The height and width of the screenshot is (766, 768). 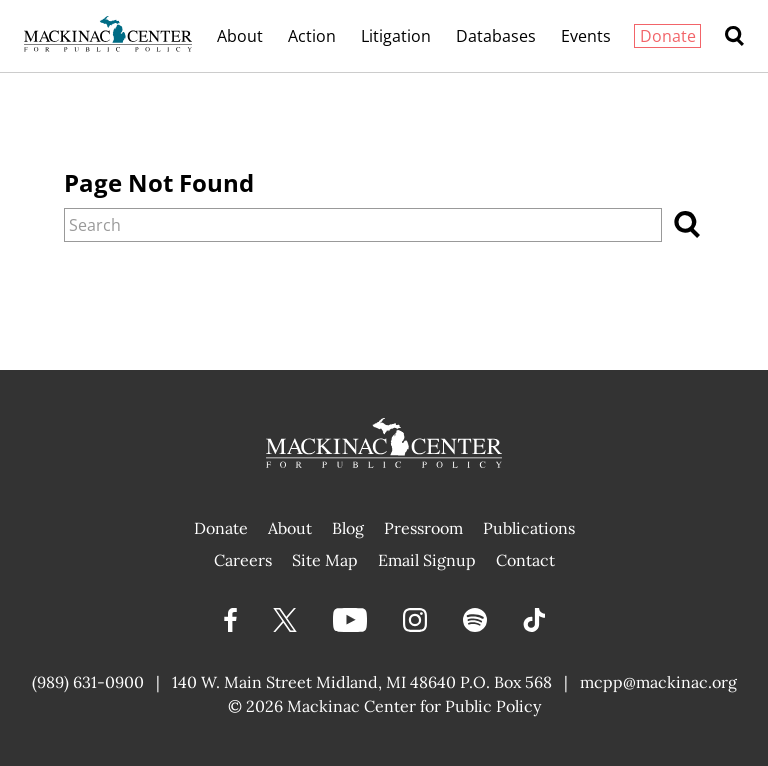 What do you see at coordinates (668, 36) in the screenshot?
I see `Donate` at bounding box center [668, 36].